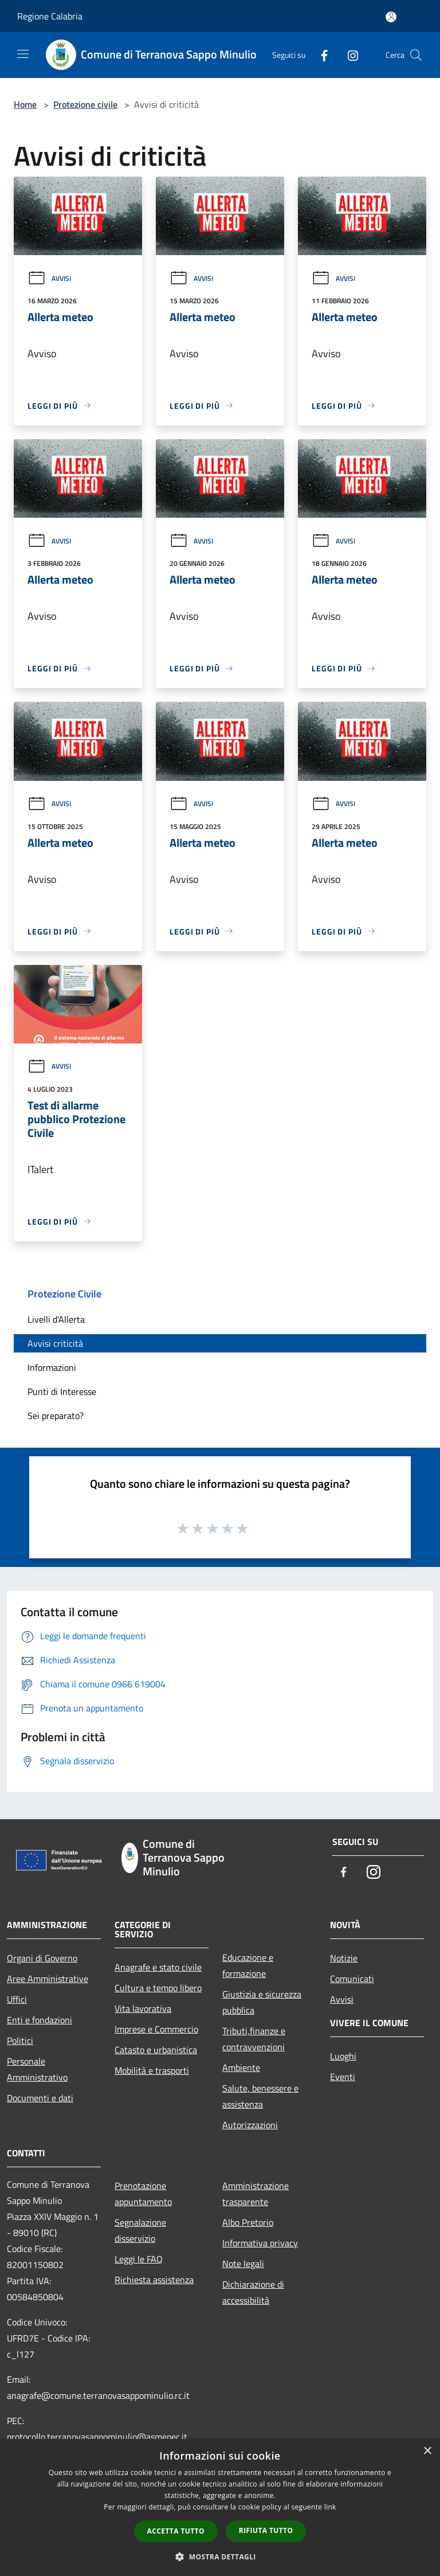 The height and width of the screenshot is (2576, 440). Describe the element at coordinates (42, 1958) in the screenshot. I see `Organi di Governo` at that location.